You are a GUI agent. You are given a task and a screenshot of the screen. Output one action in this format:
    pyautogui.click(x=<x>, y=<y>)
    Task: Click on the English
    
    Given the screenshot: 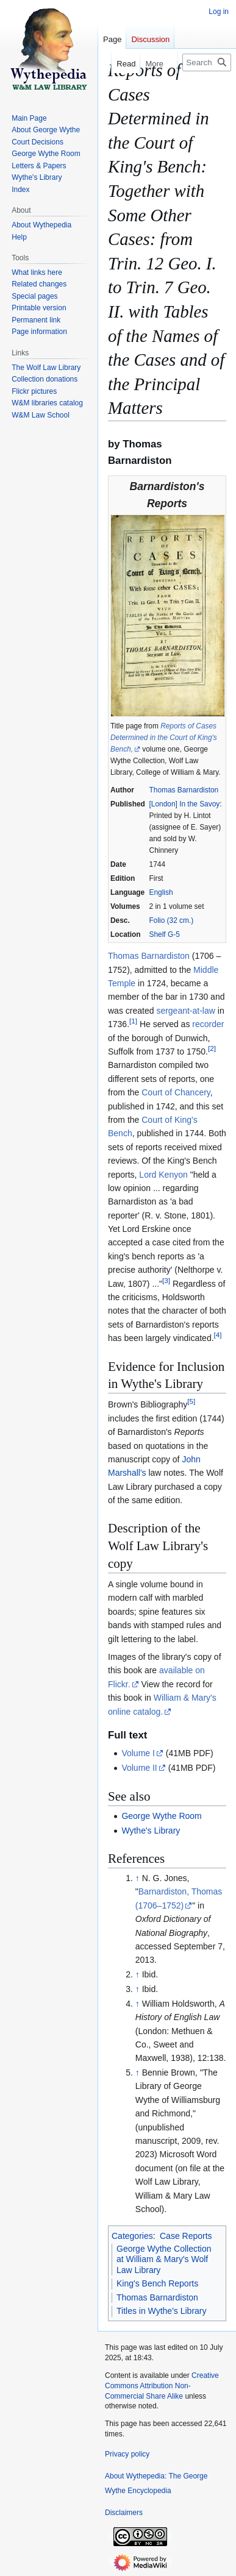 What is the action you would take?
    pyautogui.click(x=161, y=892)
    